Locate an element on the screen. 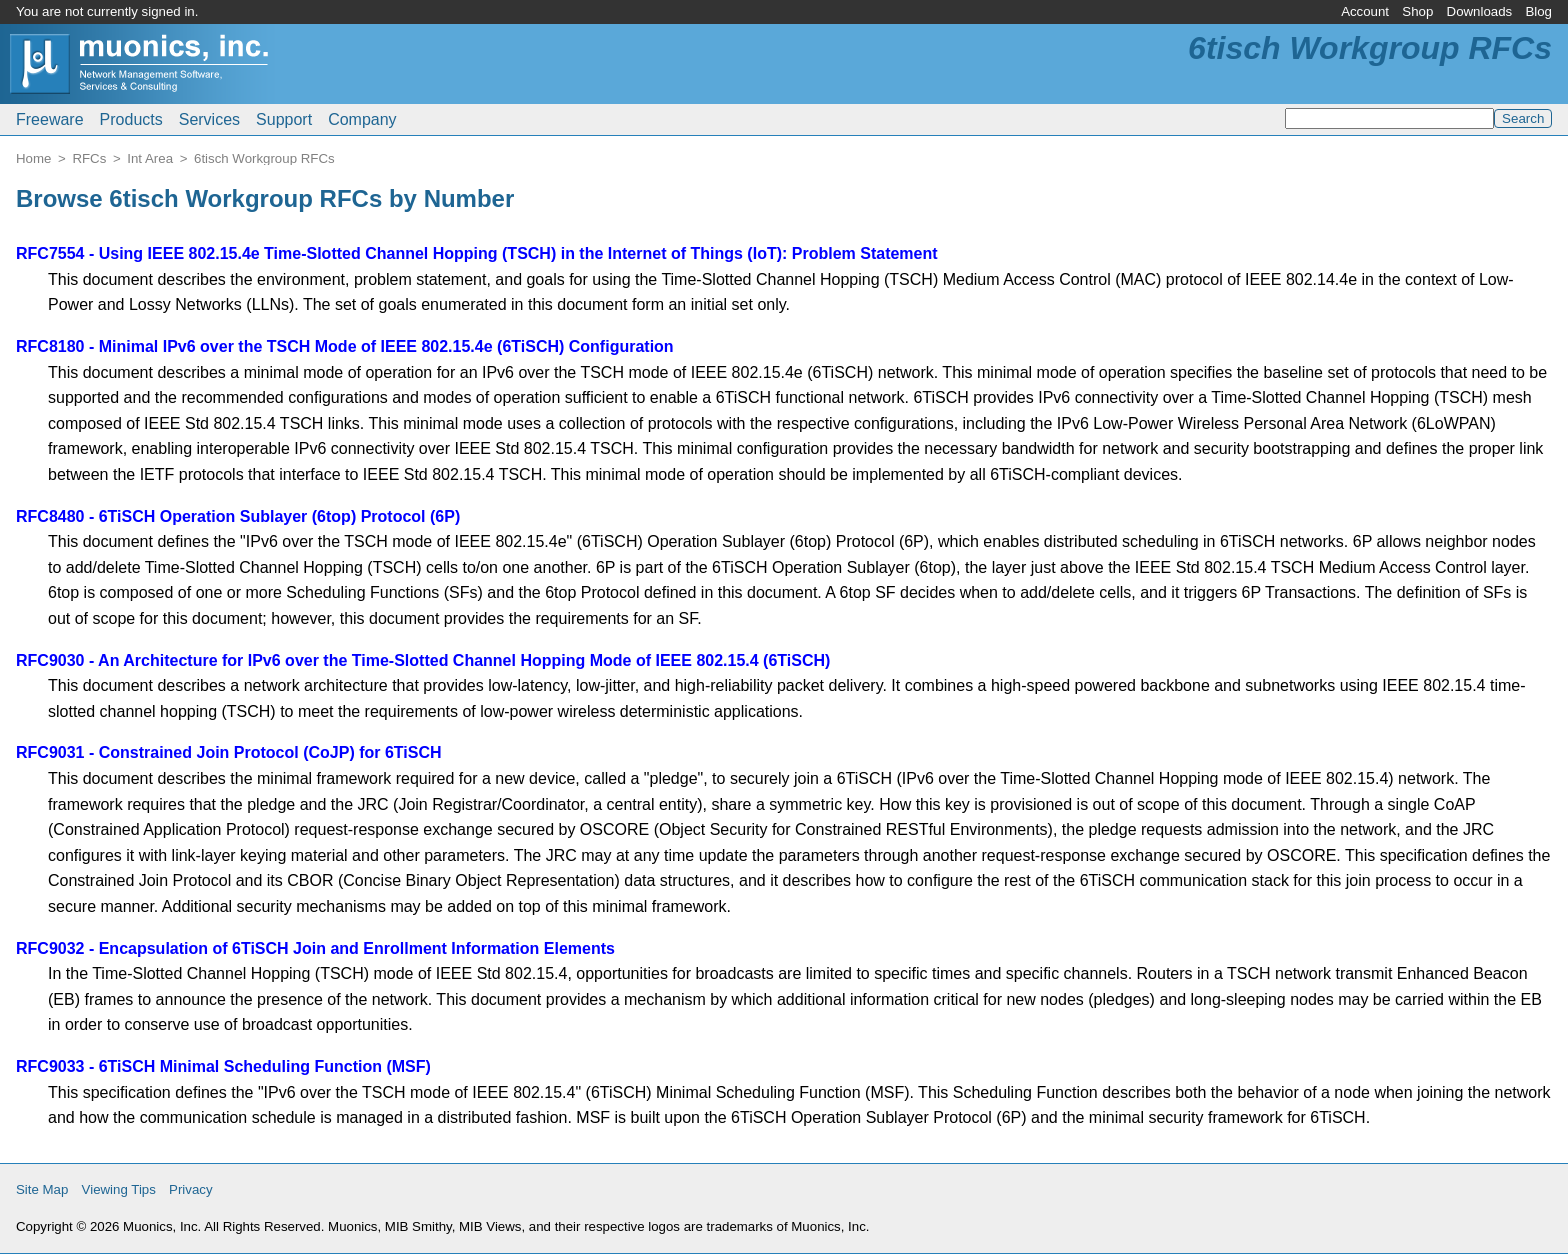 This screenshot has height=1254, width=1568. Support is located at coordinates (284, 119).